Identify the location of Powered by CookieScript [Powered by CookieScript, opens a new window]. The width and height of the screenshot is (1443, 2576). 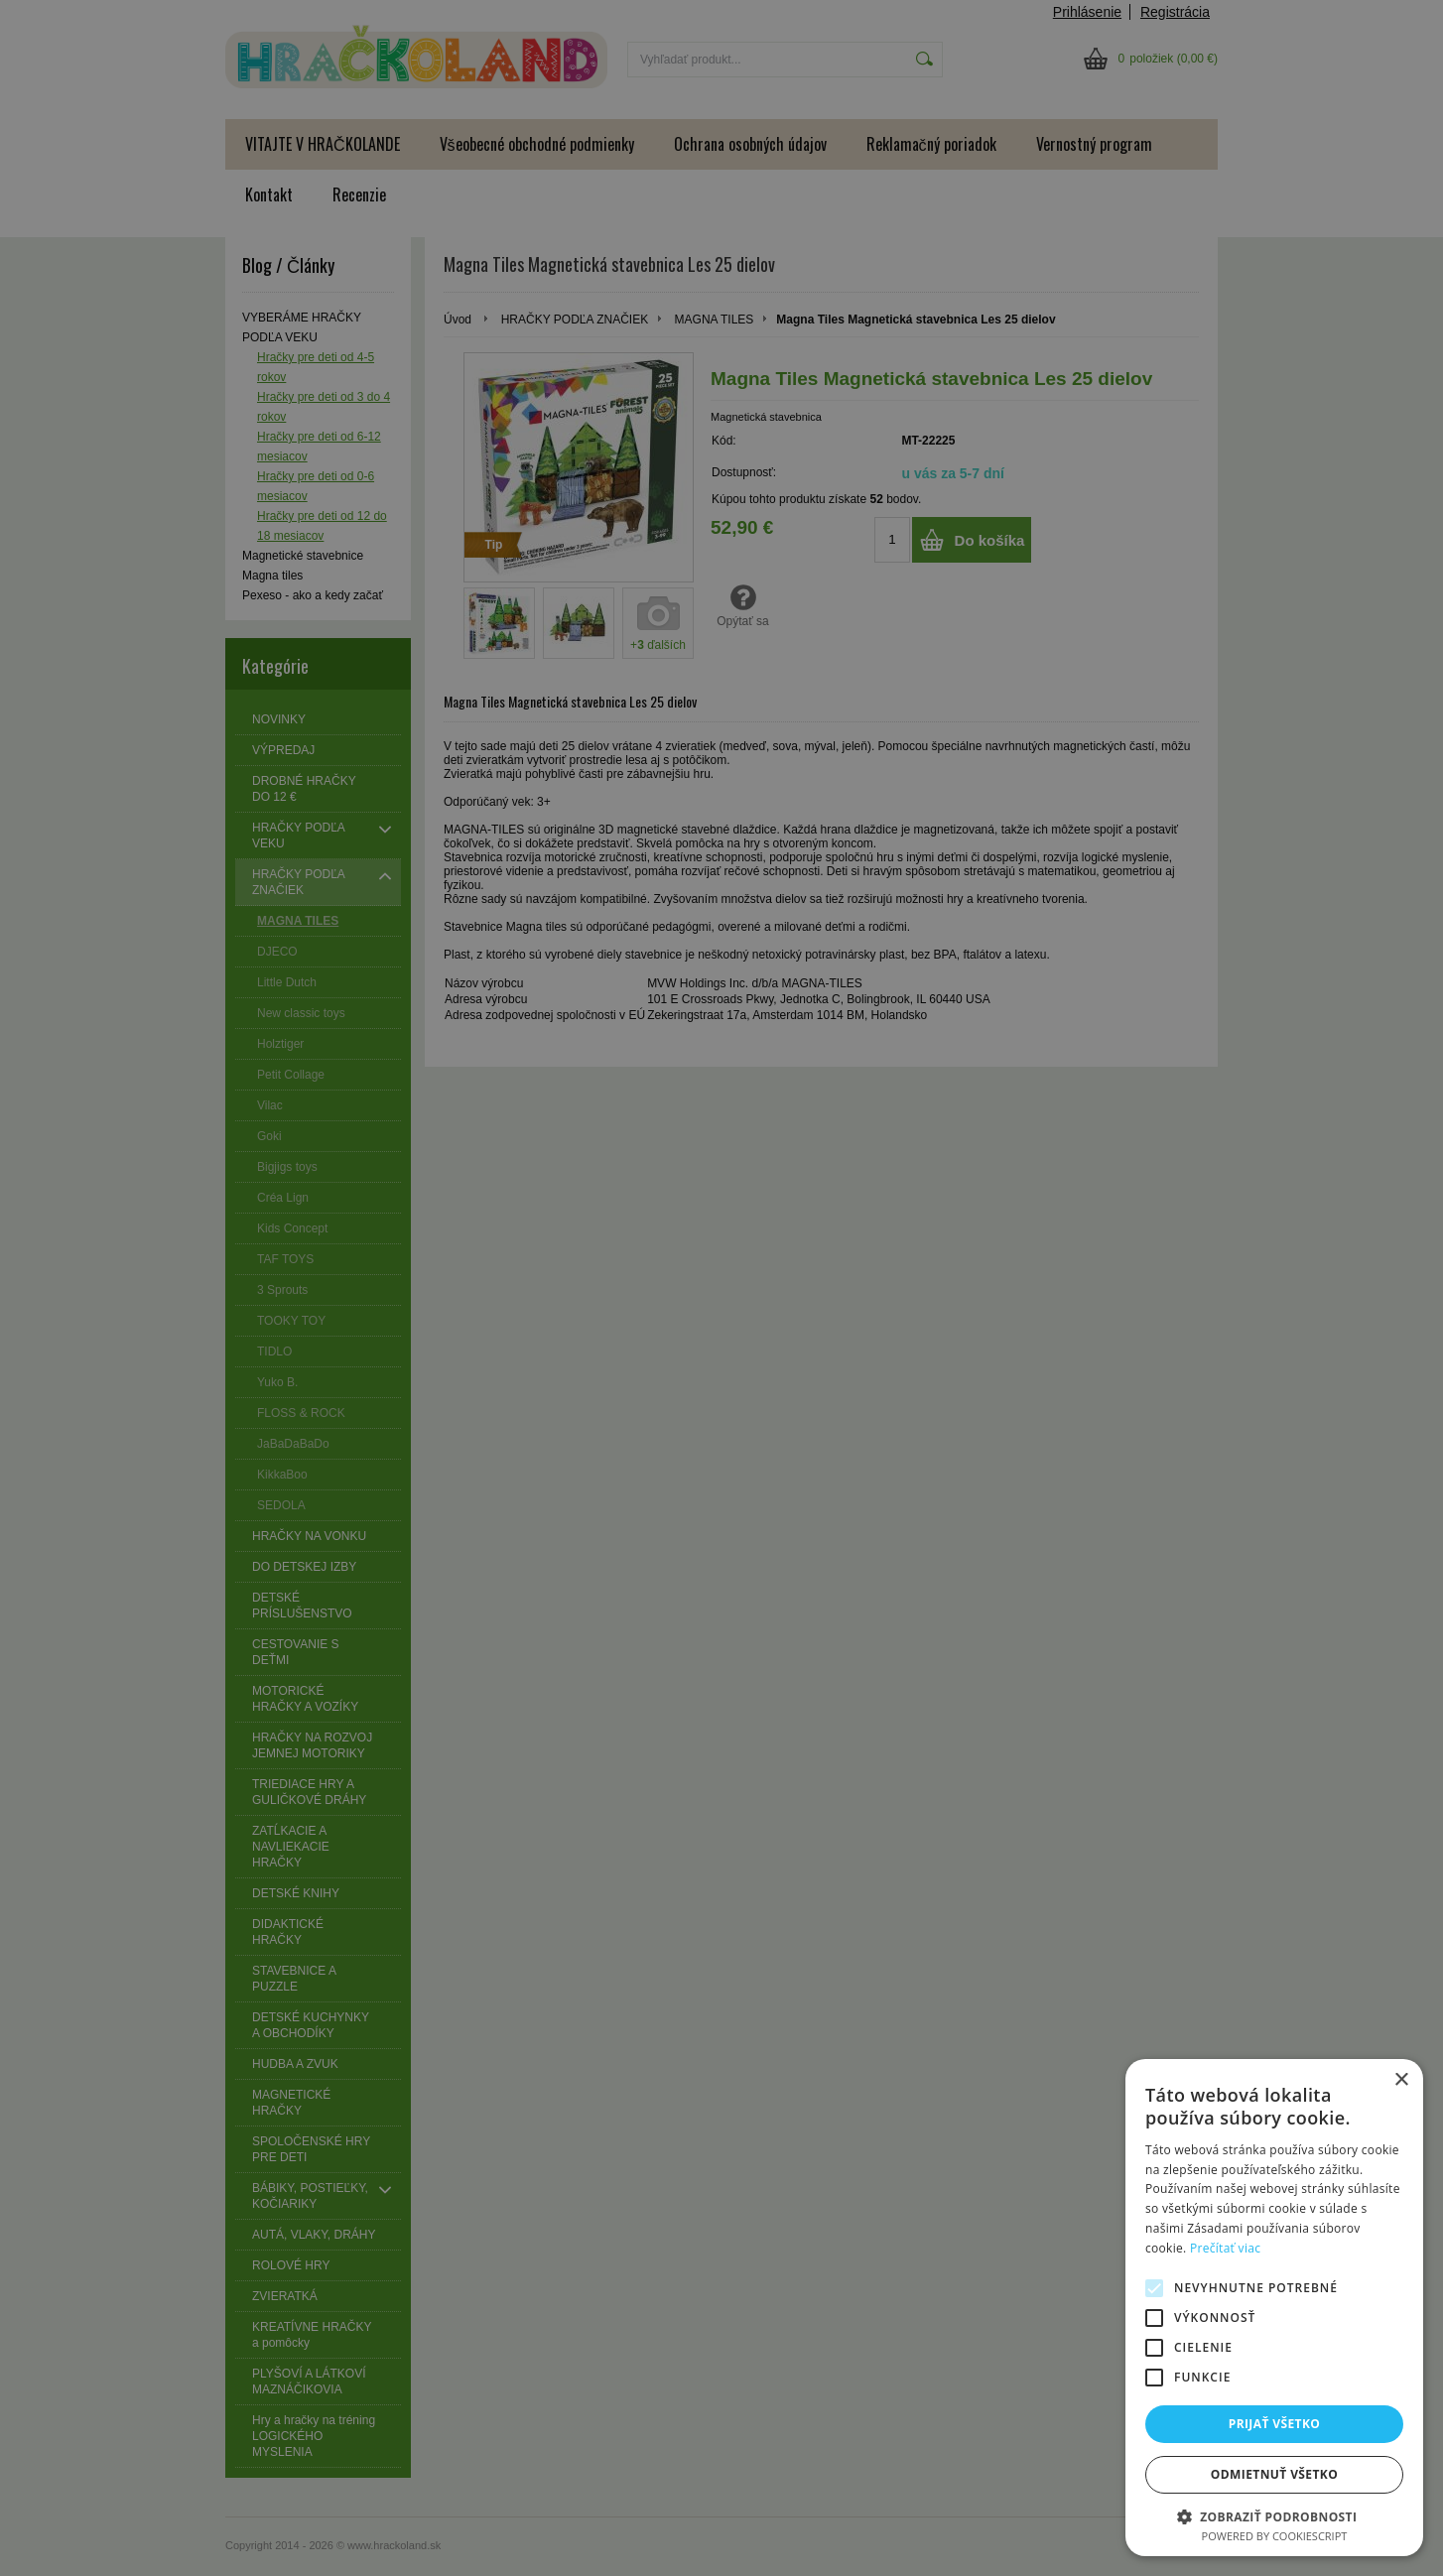
(1275, 2535).